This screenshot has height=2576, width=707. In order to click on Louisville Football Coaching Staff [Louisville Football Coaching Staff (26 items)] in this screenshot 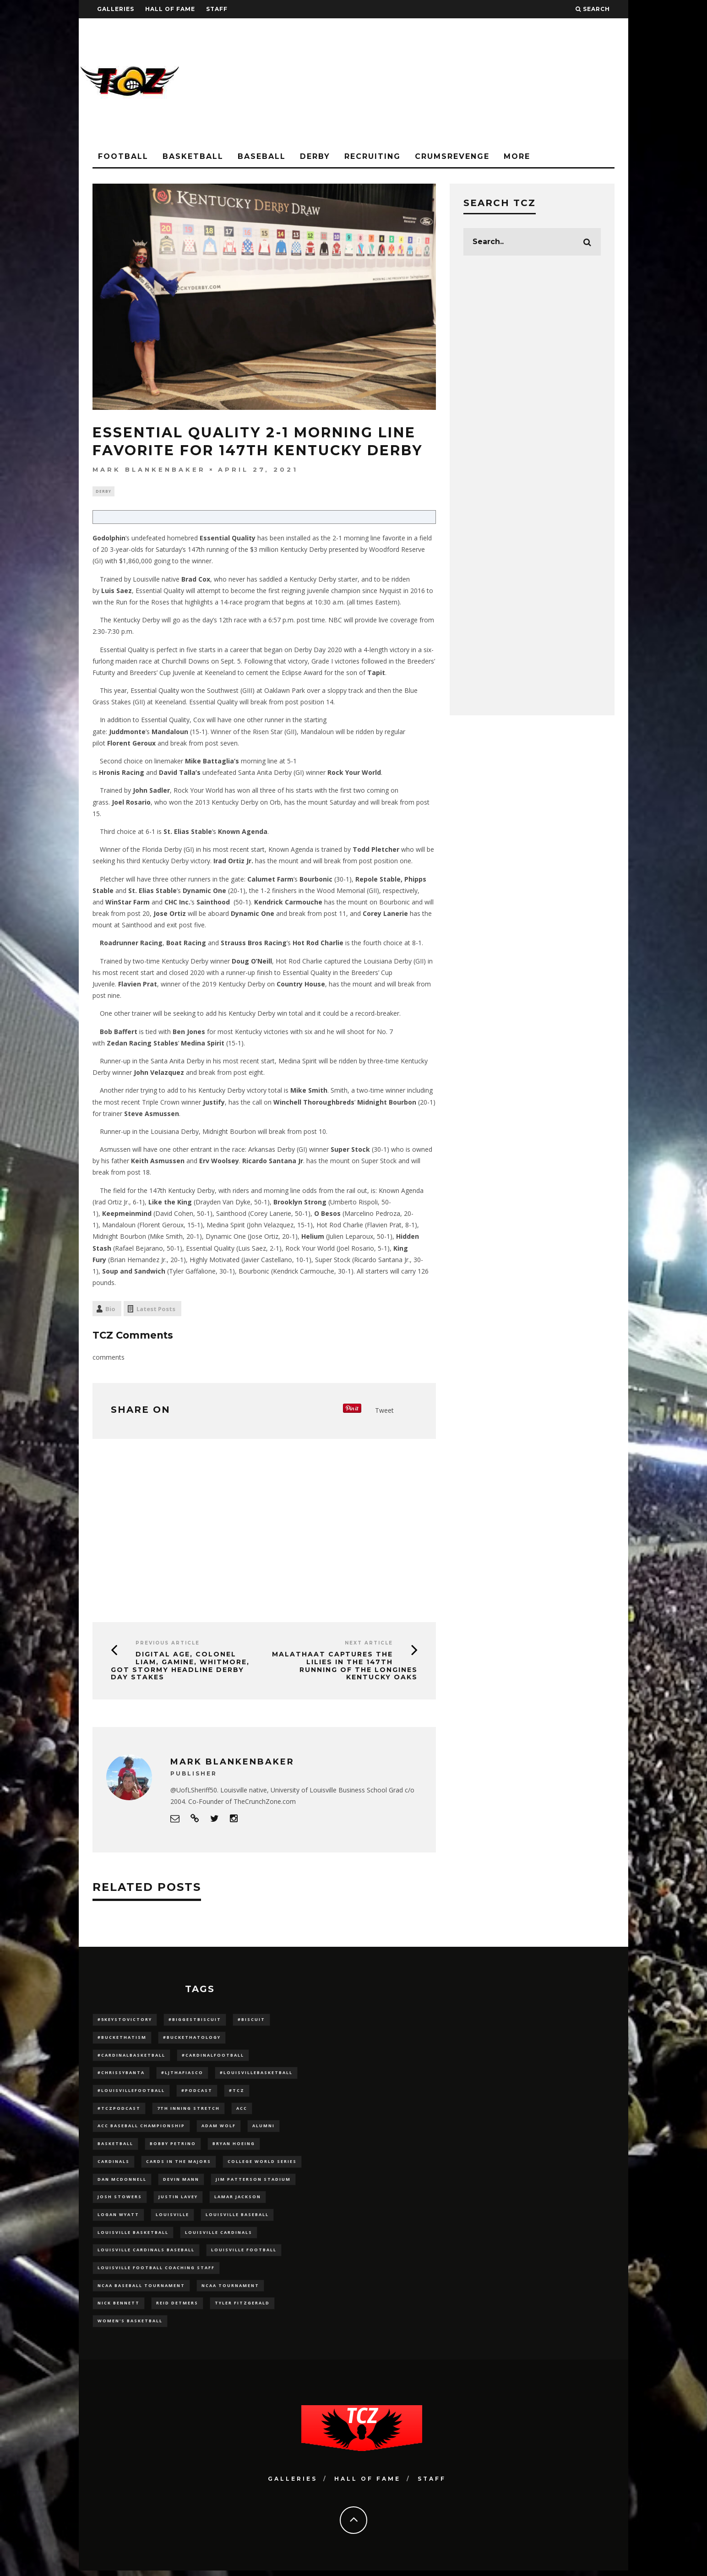, I will do `click(156, 2272)`.